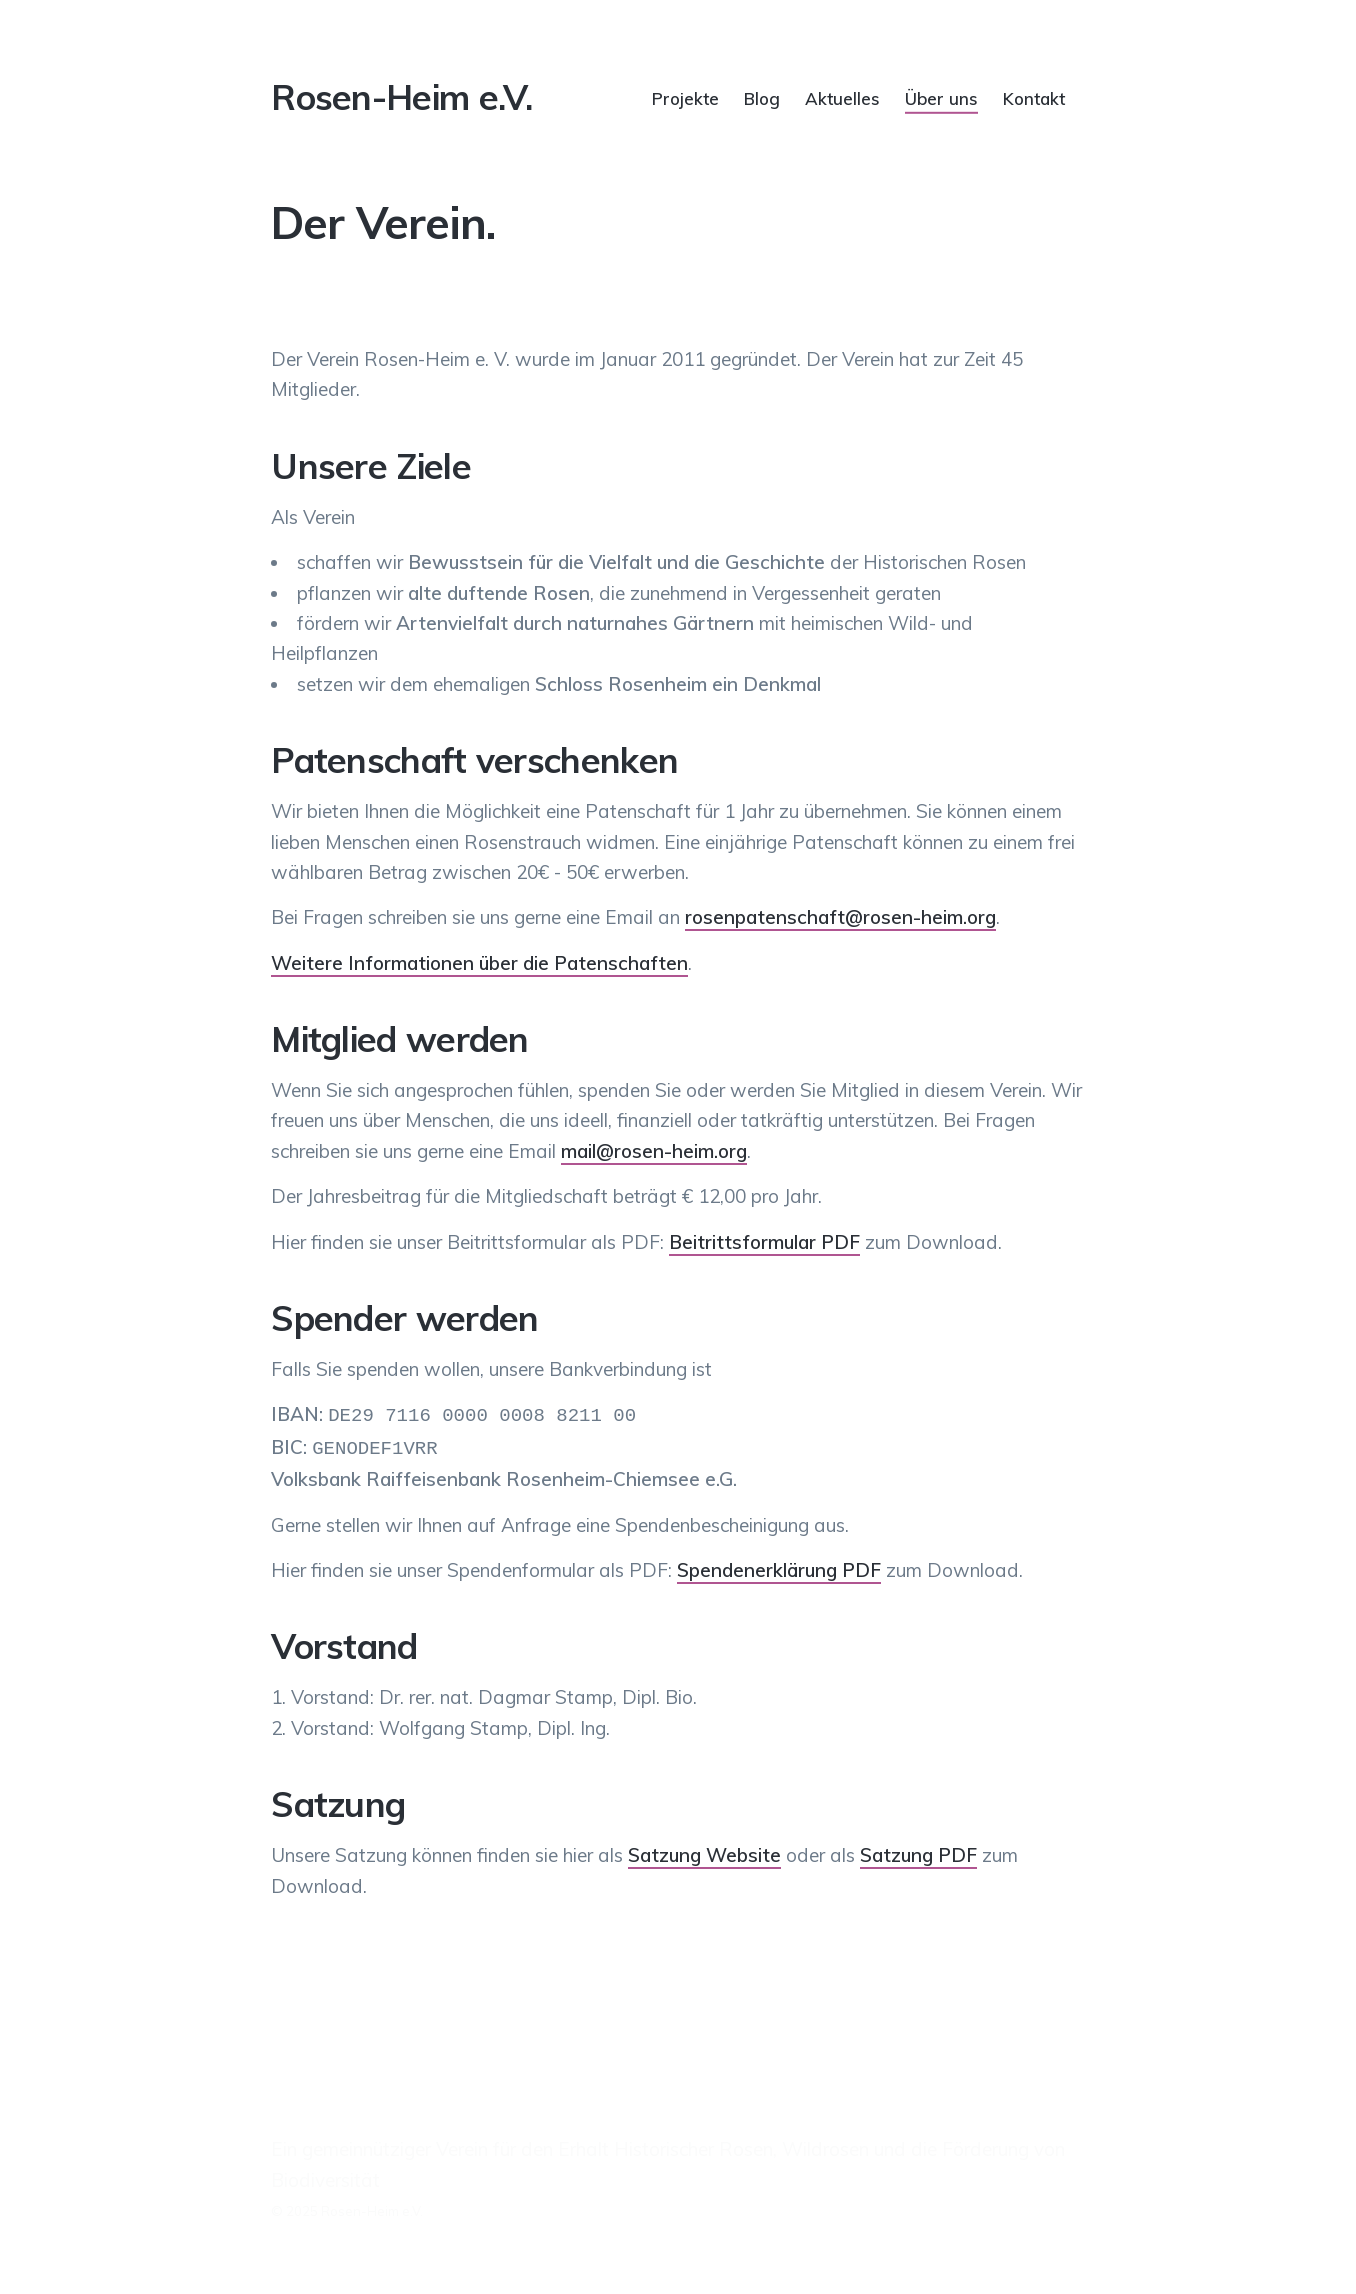 This screenshot has width=1356, height=2294. Describe the element at coordinates (842, 97) in the screenshot. I see `Aktuelles` at that location.